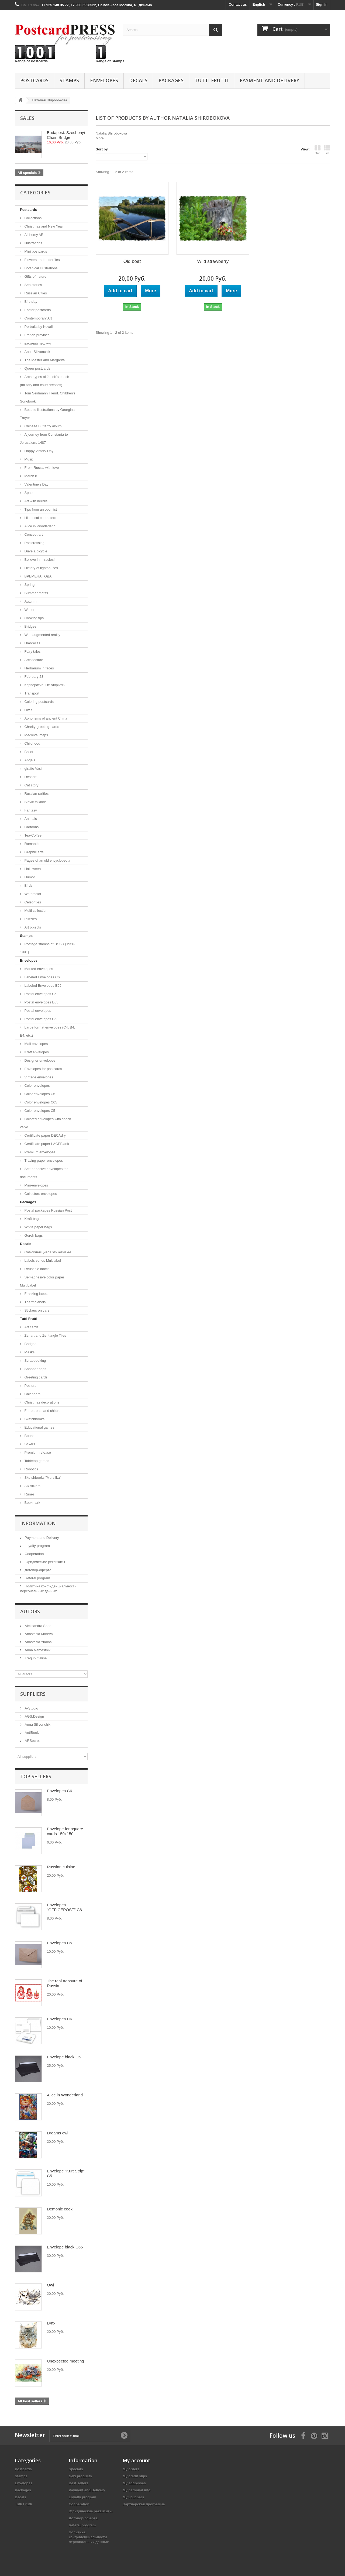  Describe the element at coordinates (37, 343) in the screenshot. I see `василий пешкун` at that location.